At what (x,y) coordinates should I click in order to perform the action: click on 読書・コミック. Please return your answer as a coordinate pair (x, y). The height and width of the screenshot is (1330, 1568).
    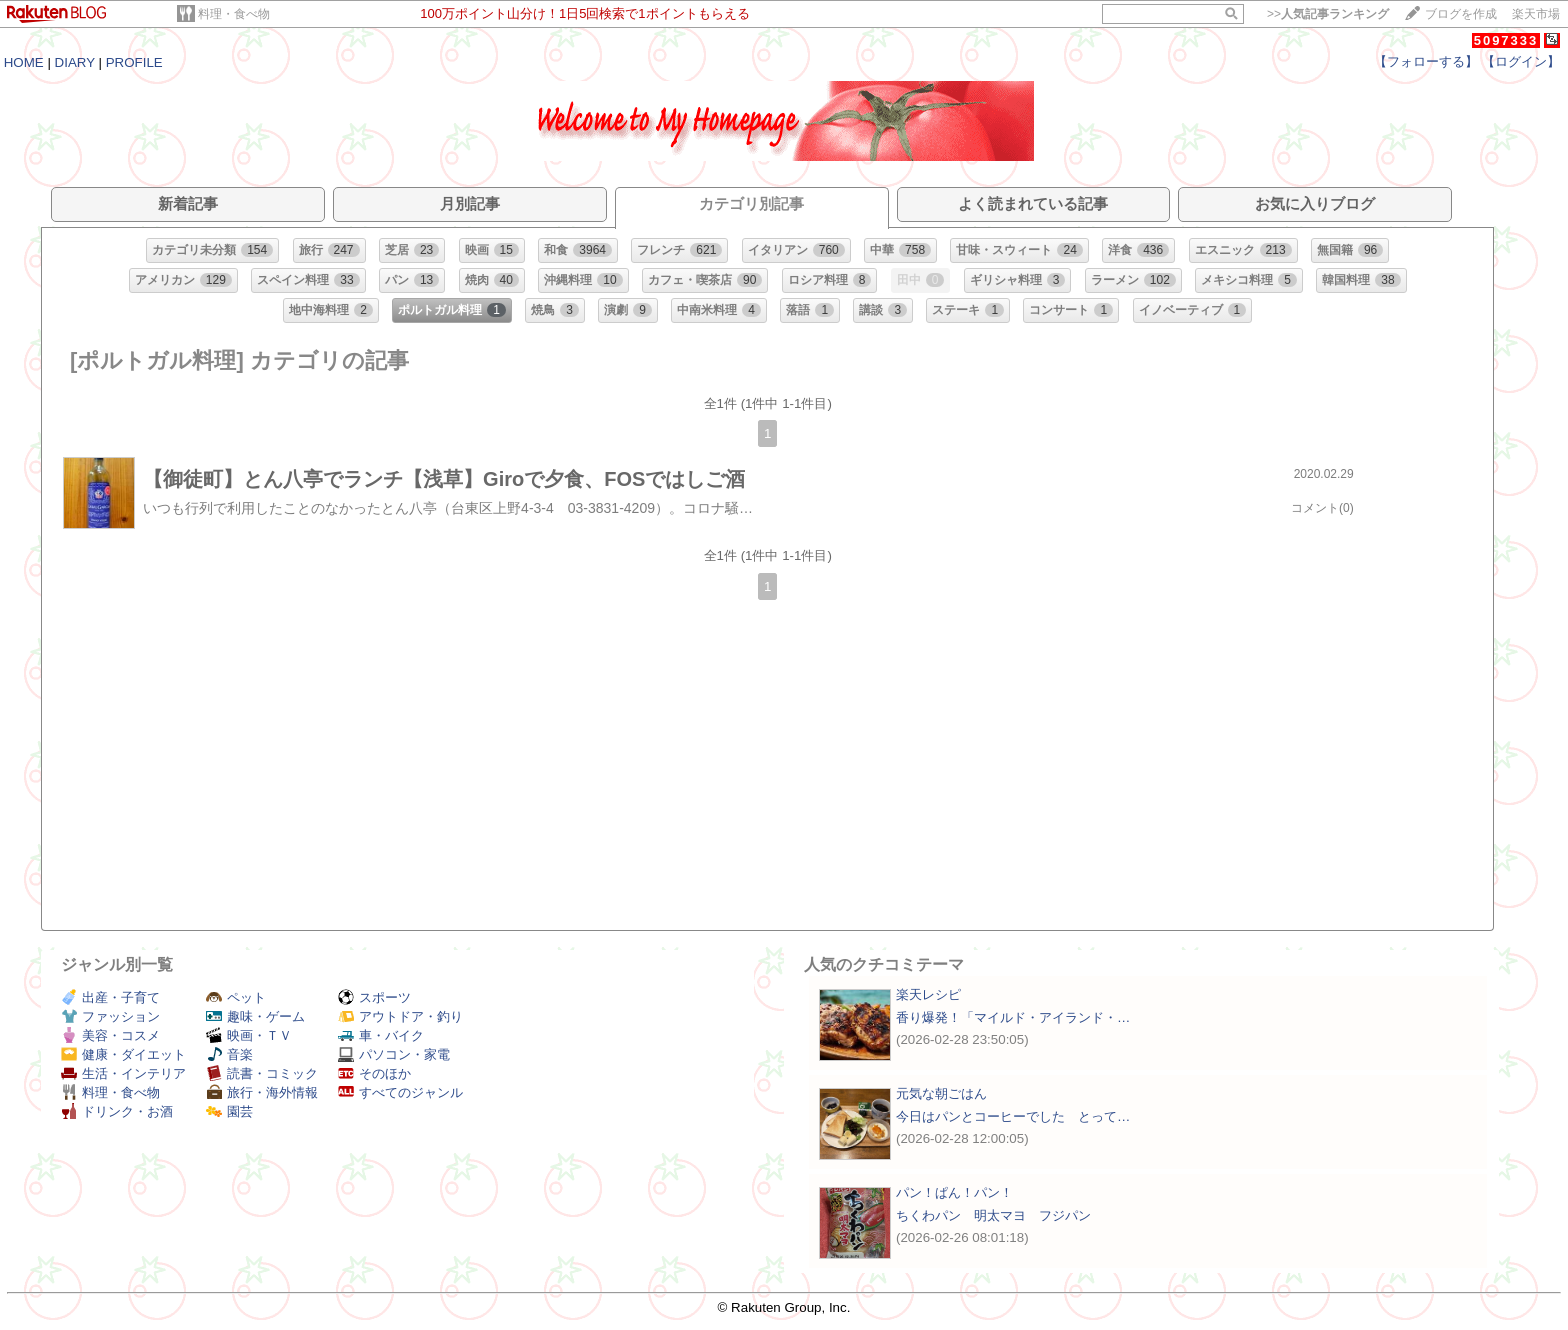
    Looking at the image, I should click on (262, 1073).